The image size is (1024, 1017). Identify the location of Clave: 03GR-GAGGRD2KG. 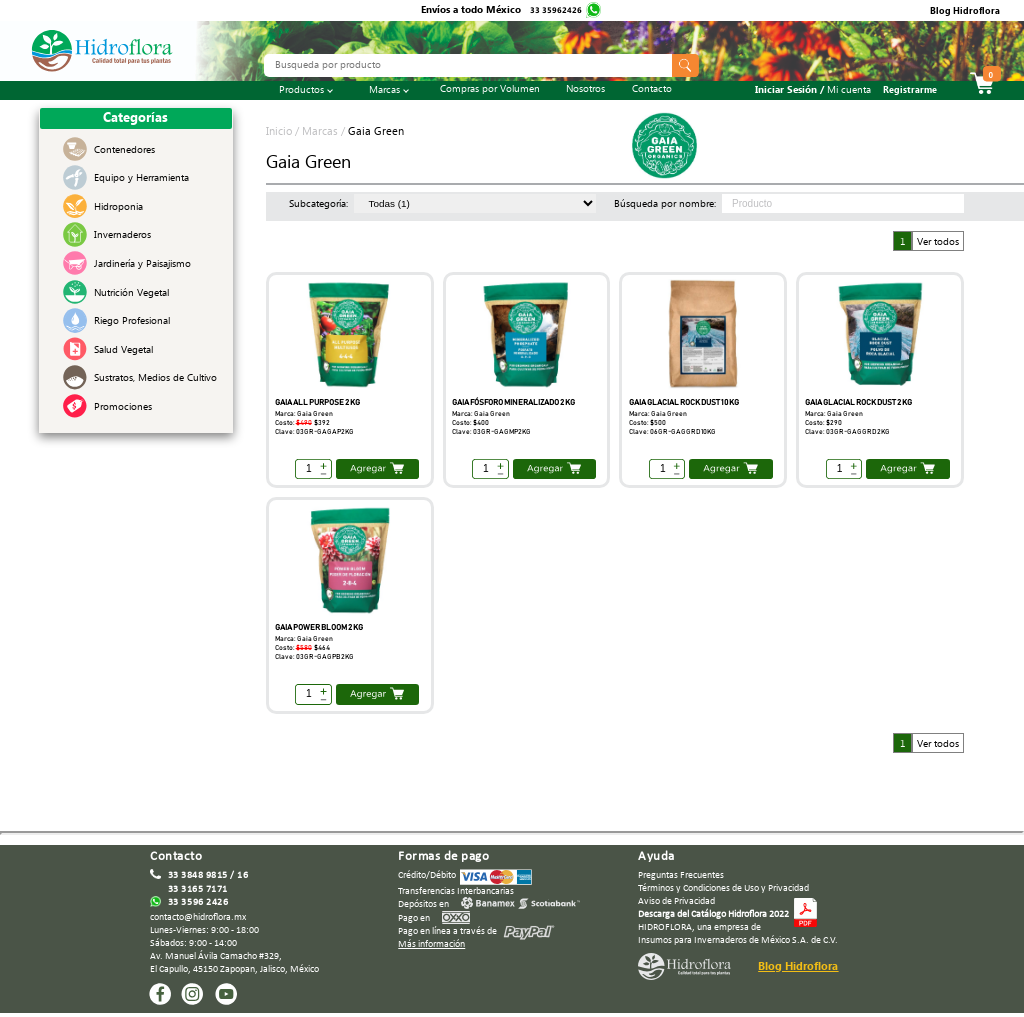
(847, 432).